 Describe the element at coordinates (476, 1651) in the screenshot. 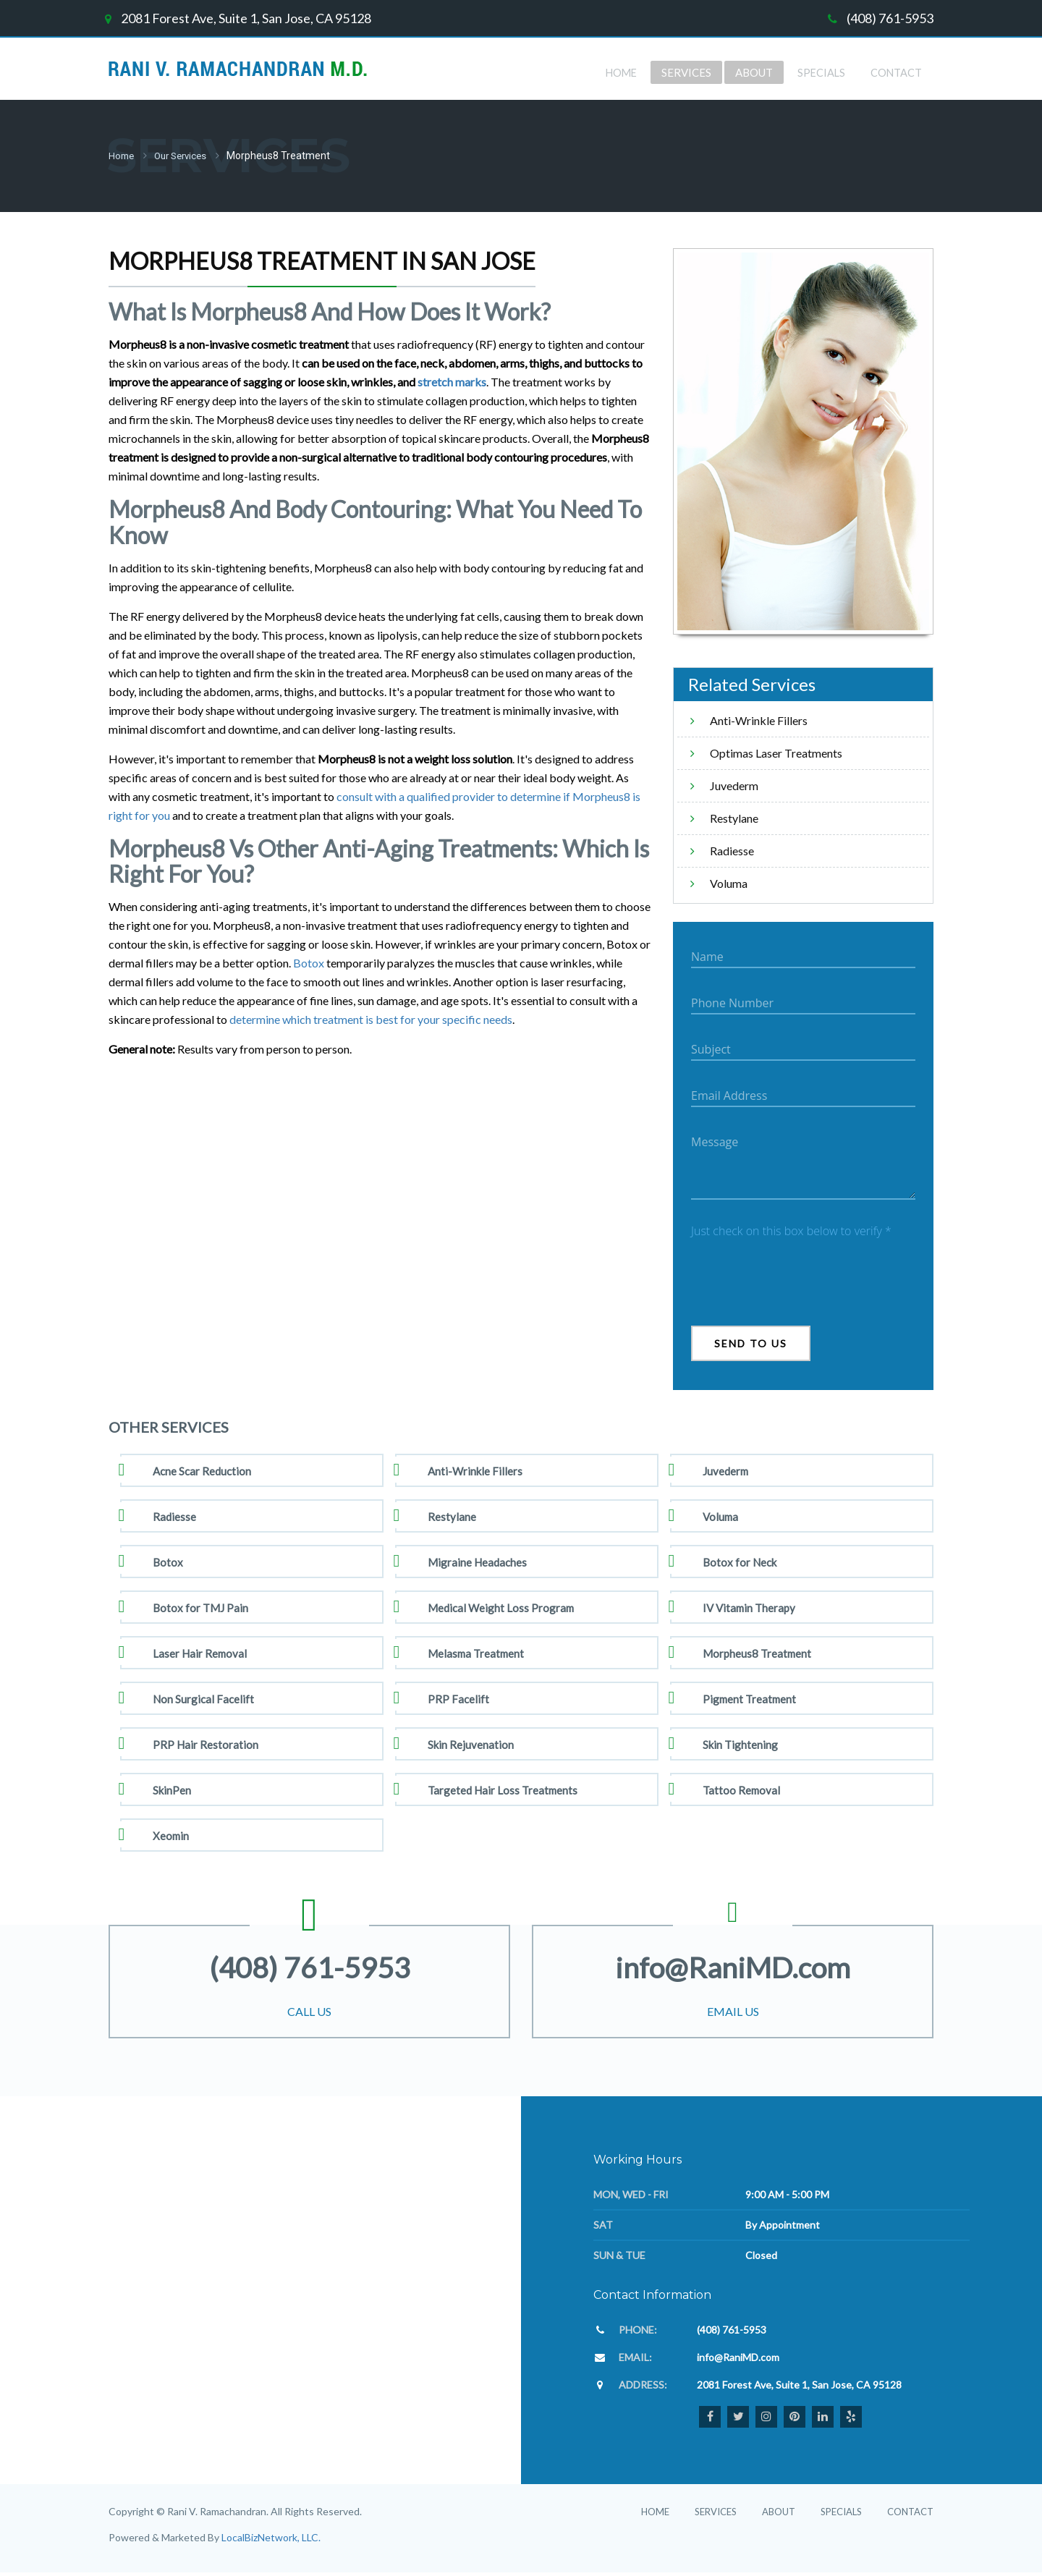

I see `Melasma Treatment` at that location.